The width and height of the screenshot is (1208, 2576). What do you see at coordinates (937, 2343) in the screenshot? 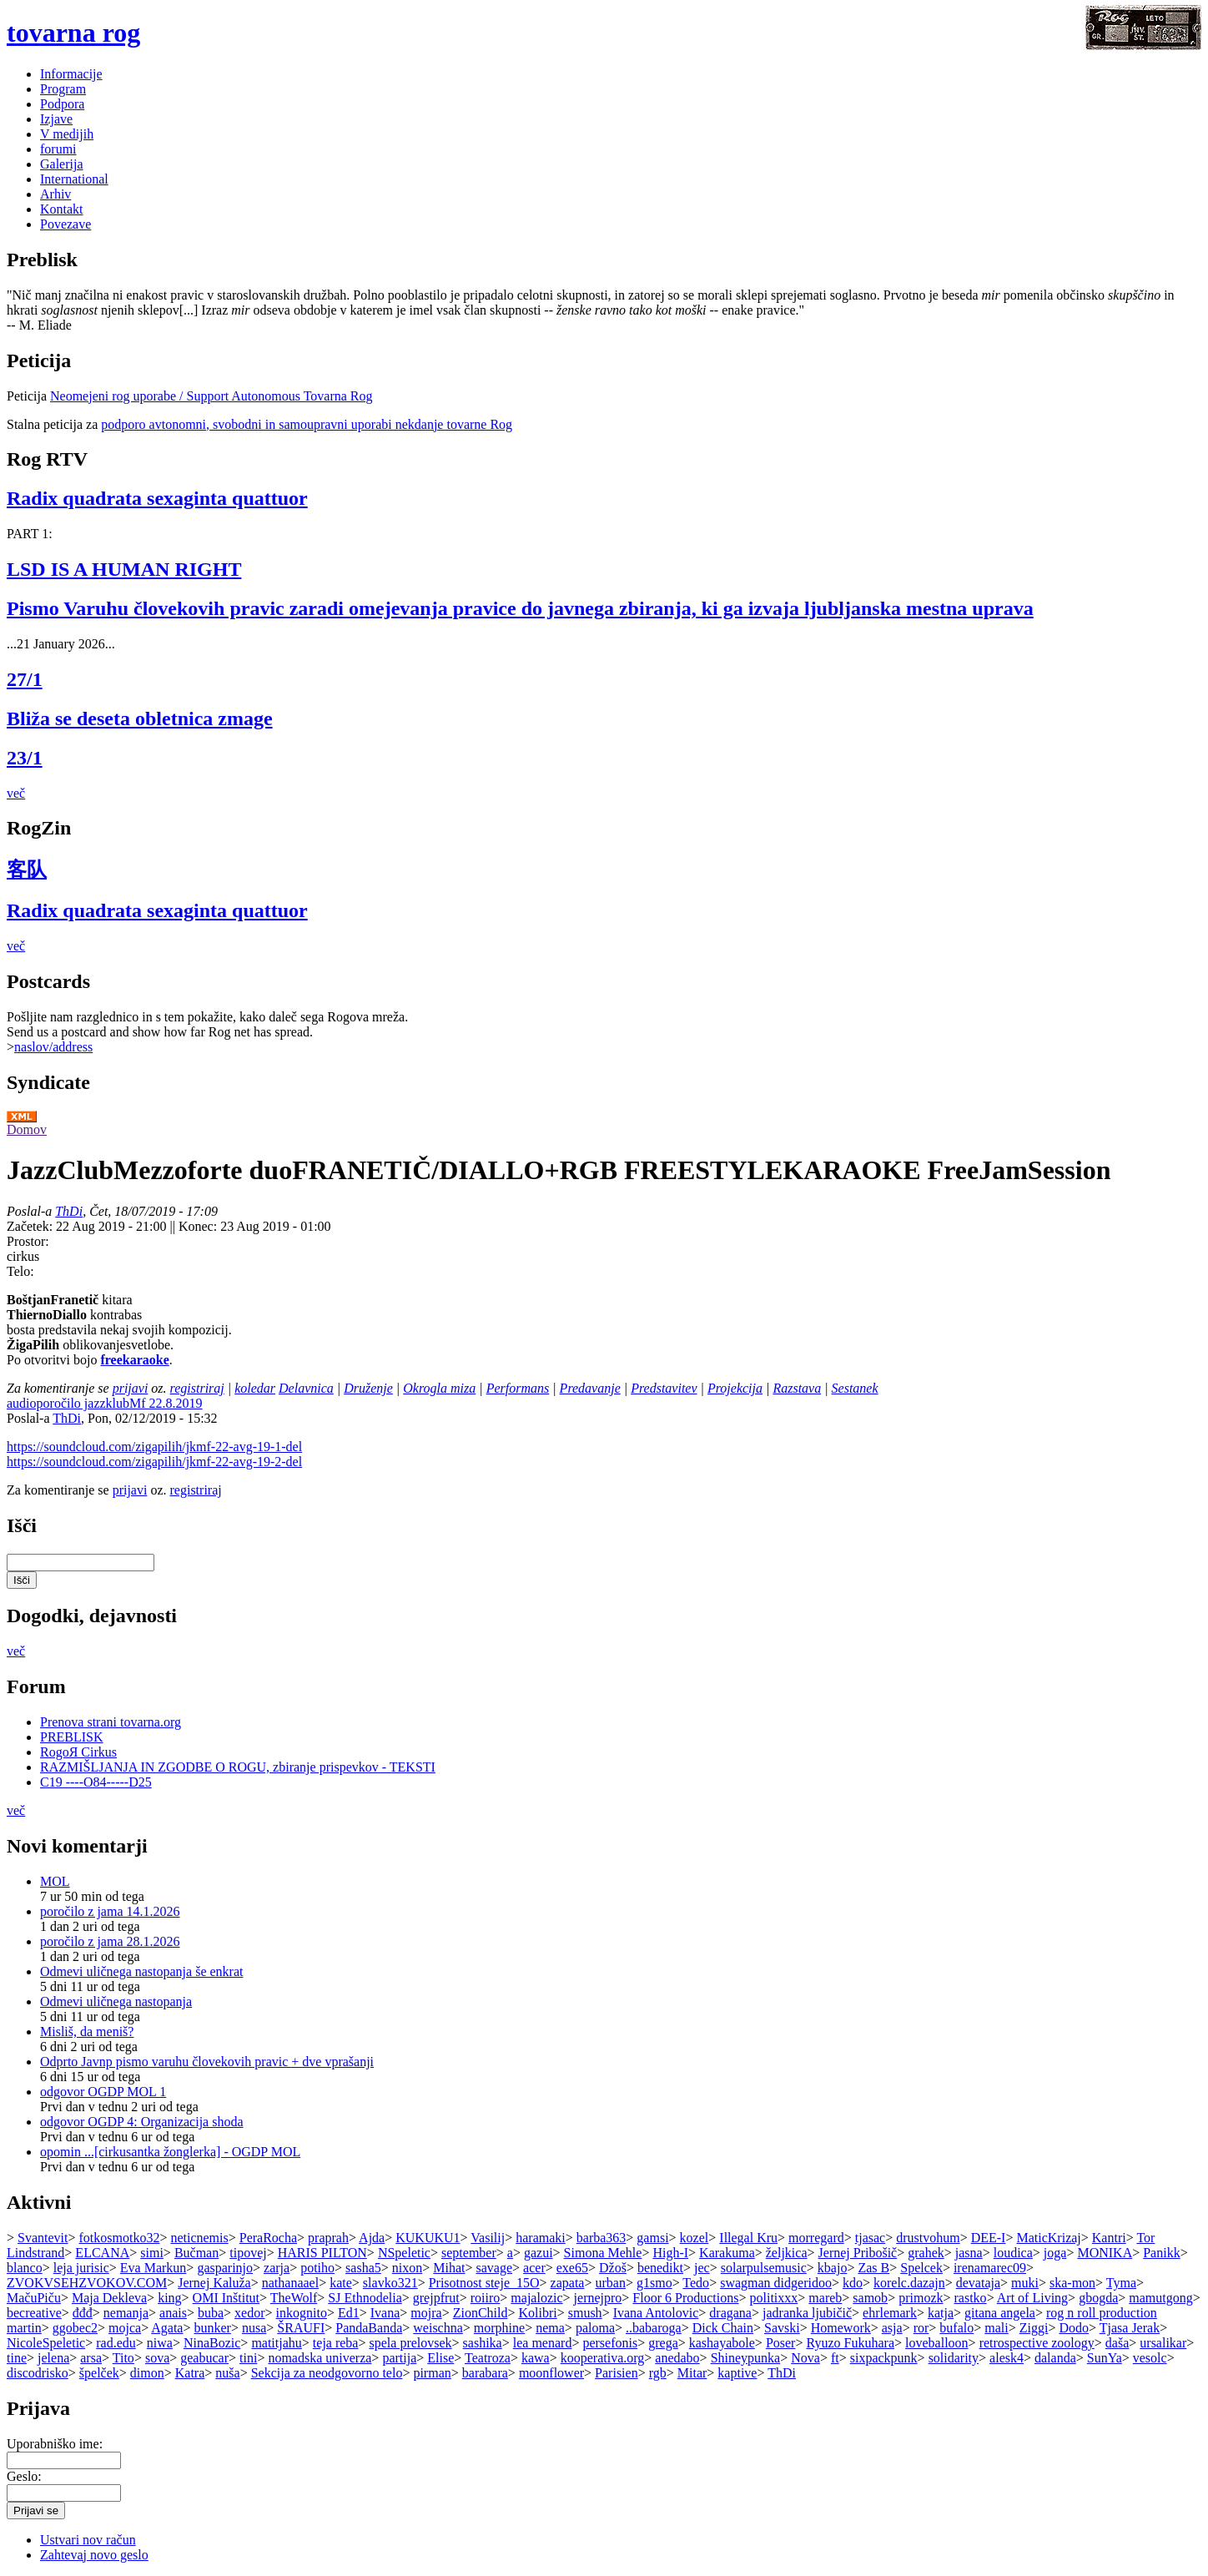
I see `loveballoon` at bounding box center [937, 2343].